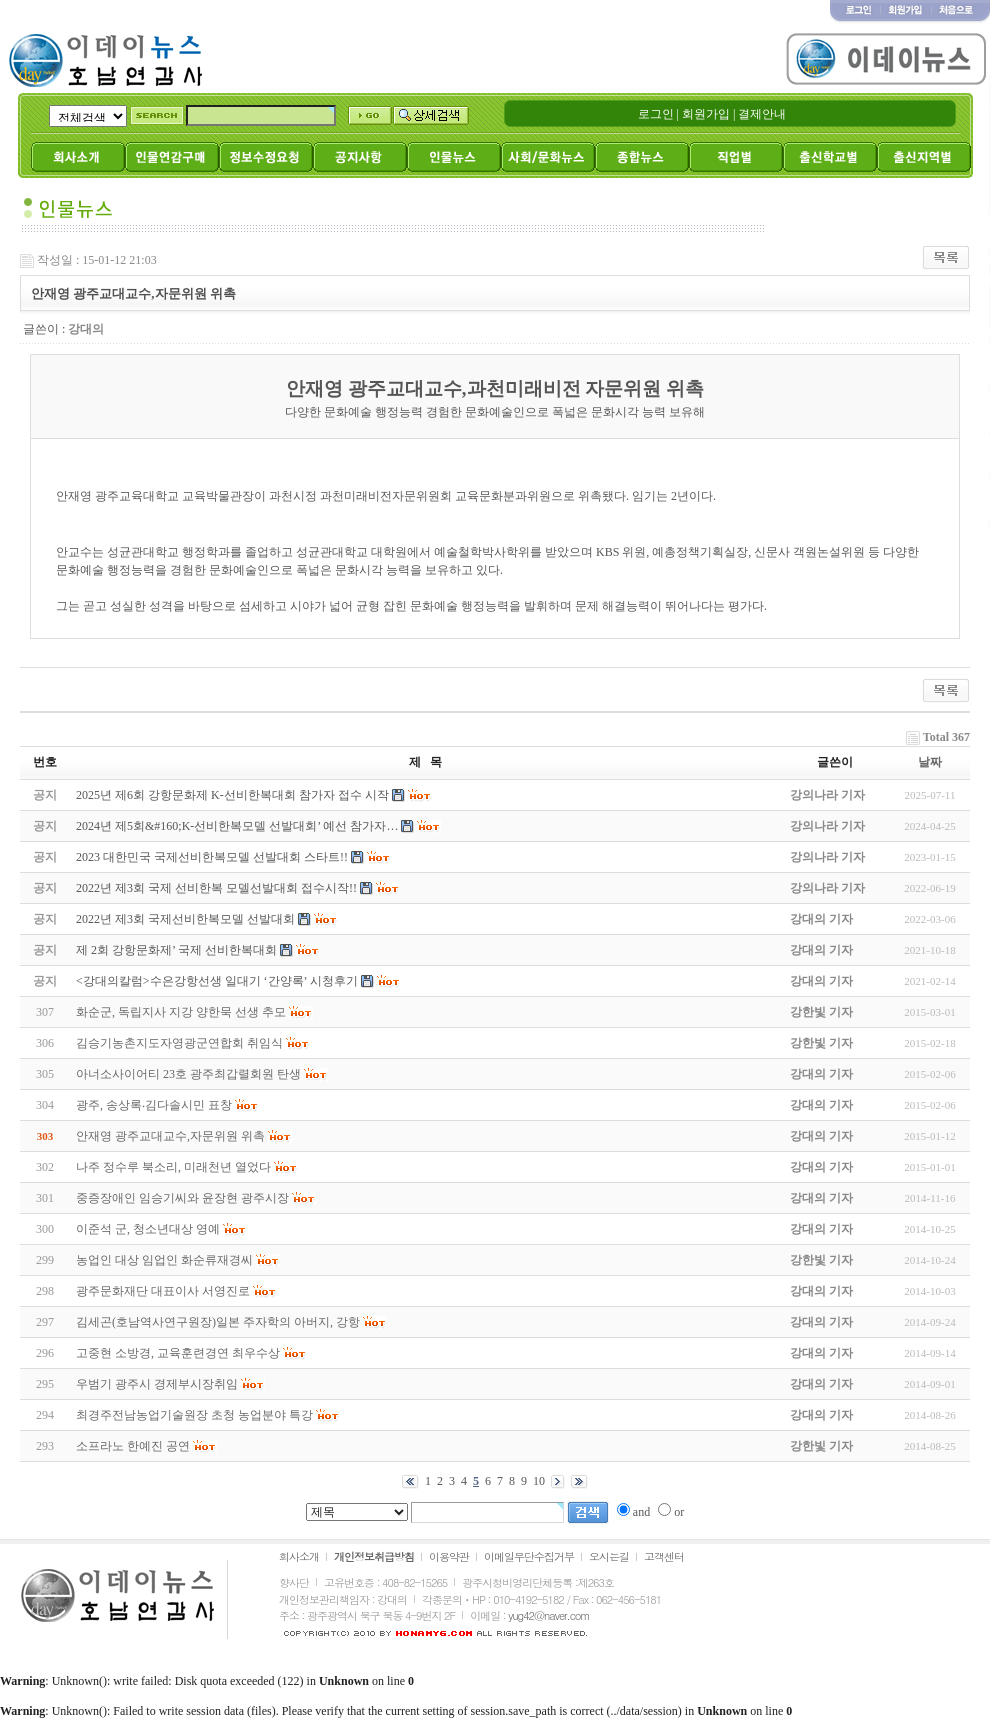 The width and height of the screenshot is (990, 1734). I want to click on 아너소사이어티 23호 광주최갑렬회원 탄생, so click(188, 1074).